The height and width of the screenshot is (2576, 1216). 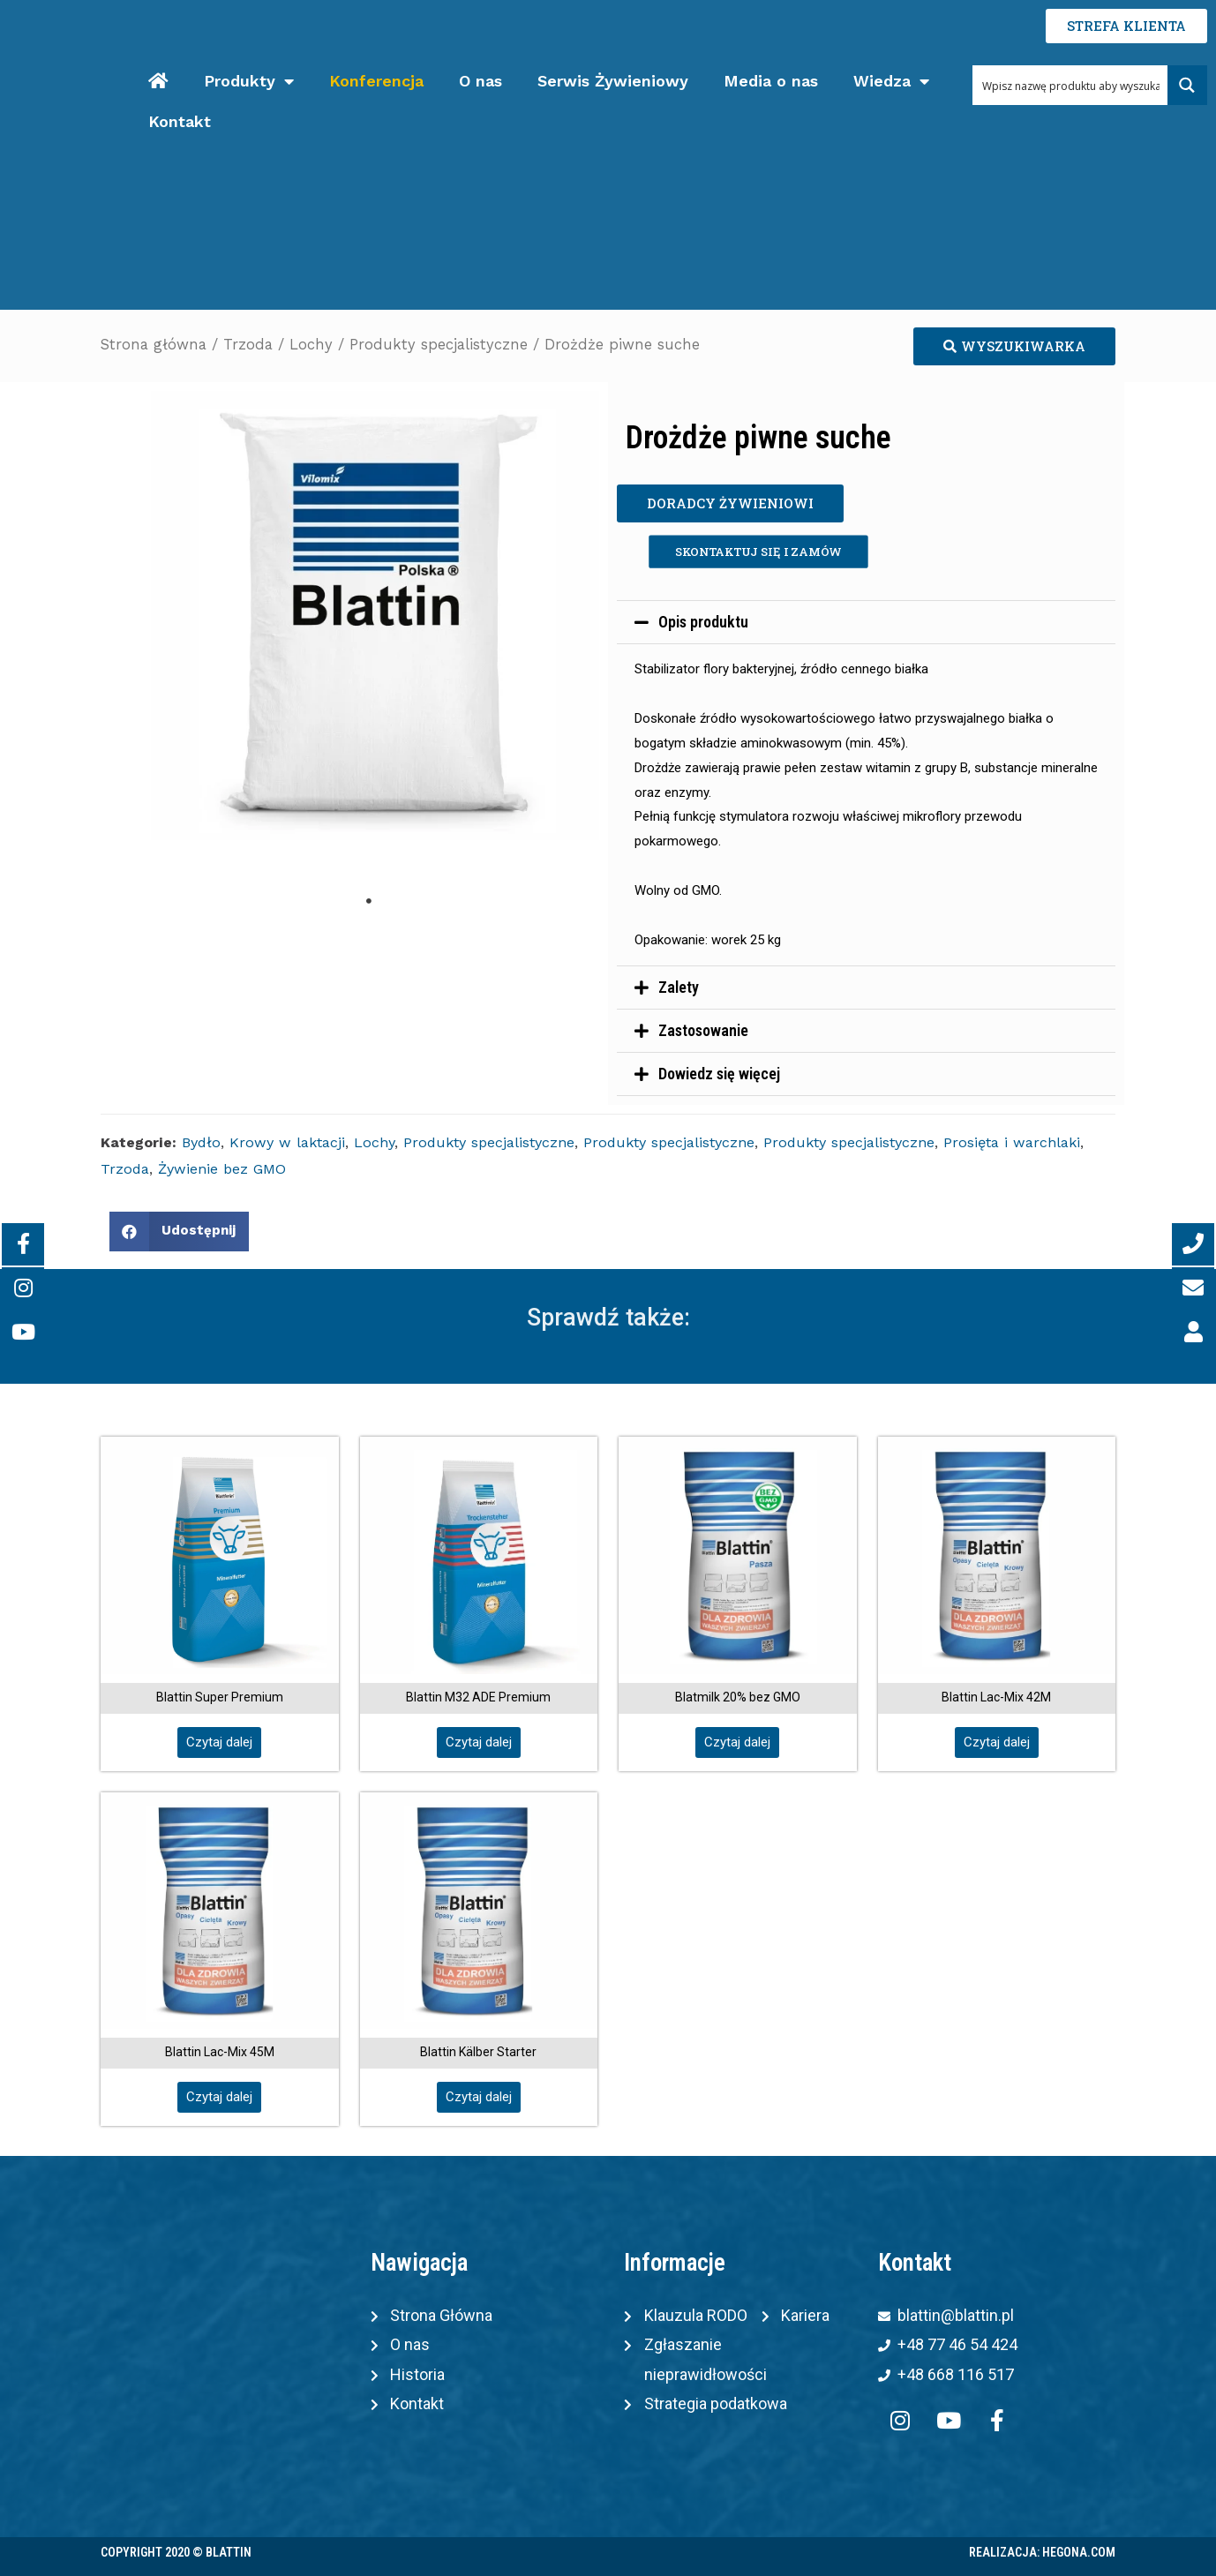 What do you see at coordinates (1071, 85) in the screenshot?
I see `[Search input 1]` at bounding box center [1071, 85].